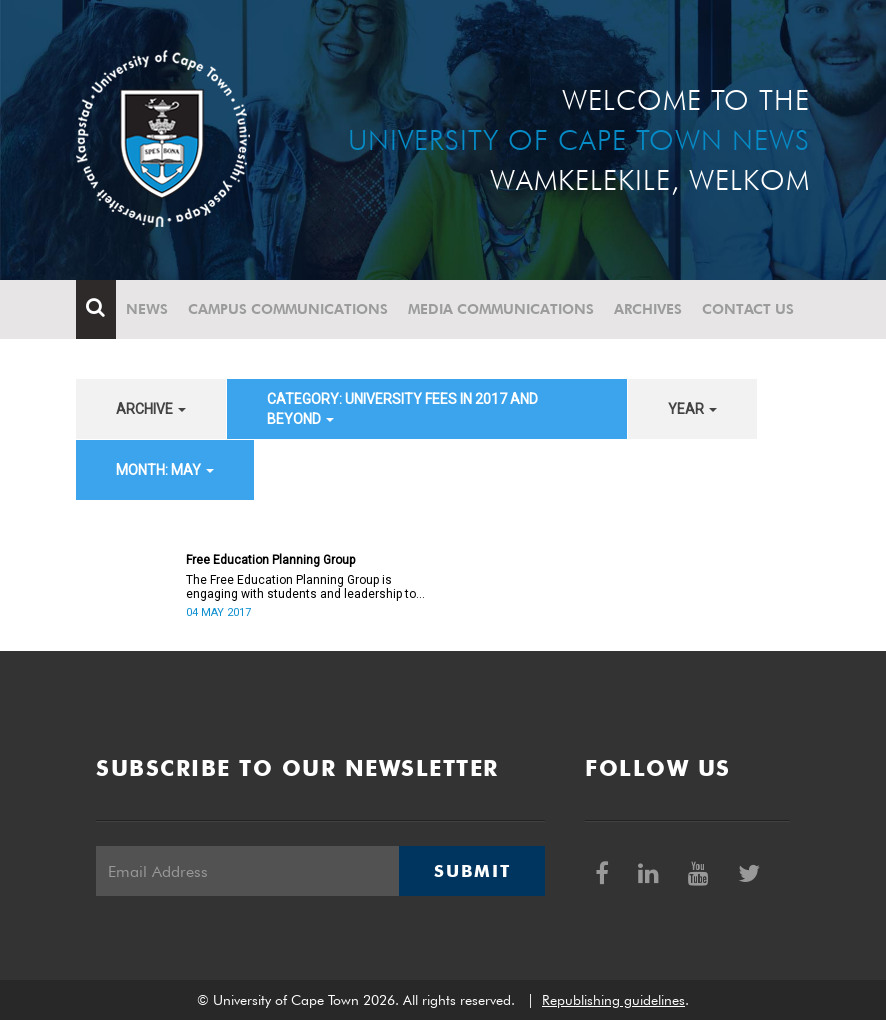  Describe the element at coordinates (288, 309) in the screenshot. I see `Campus communications` at that location.